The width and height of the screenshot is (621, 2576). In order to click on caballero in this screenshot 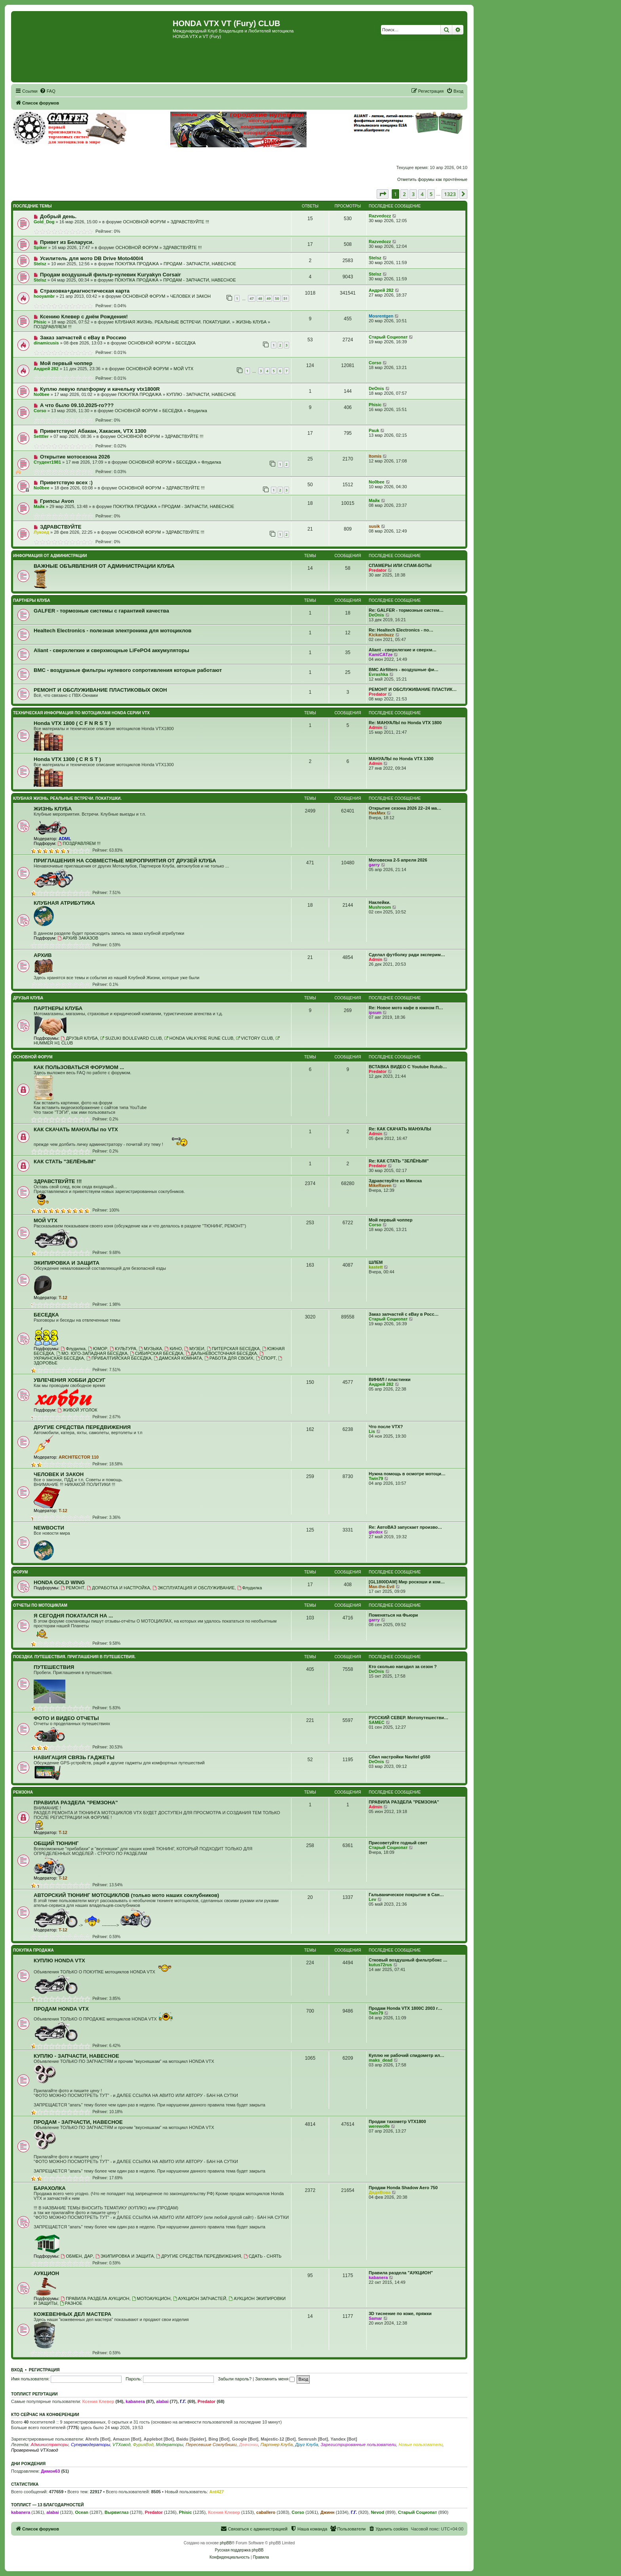, I will do `click(265, 2512)`.